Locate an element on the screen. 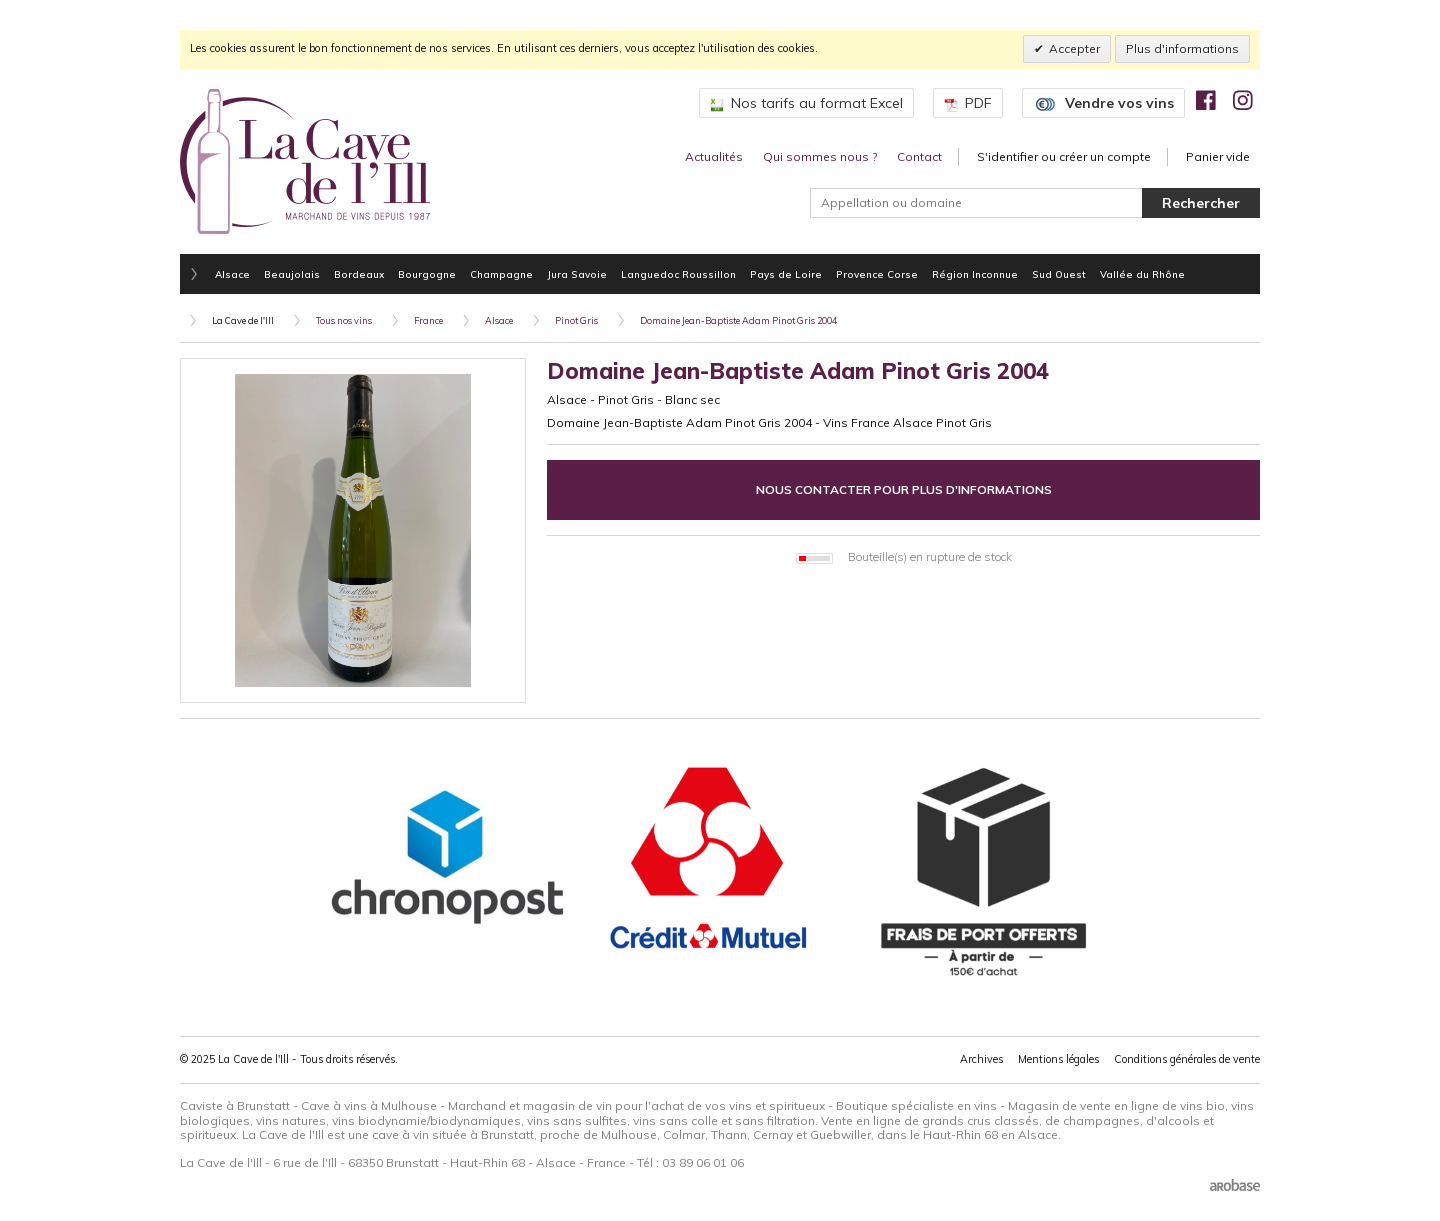 Image resolution: width=1440 pixels, height=1221 pixels. Région Inconnue is located at coordinates (975, 274).